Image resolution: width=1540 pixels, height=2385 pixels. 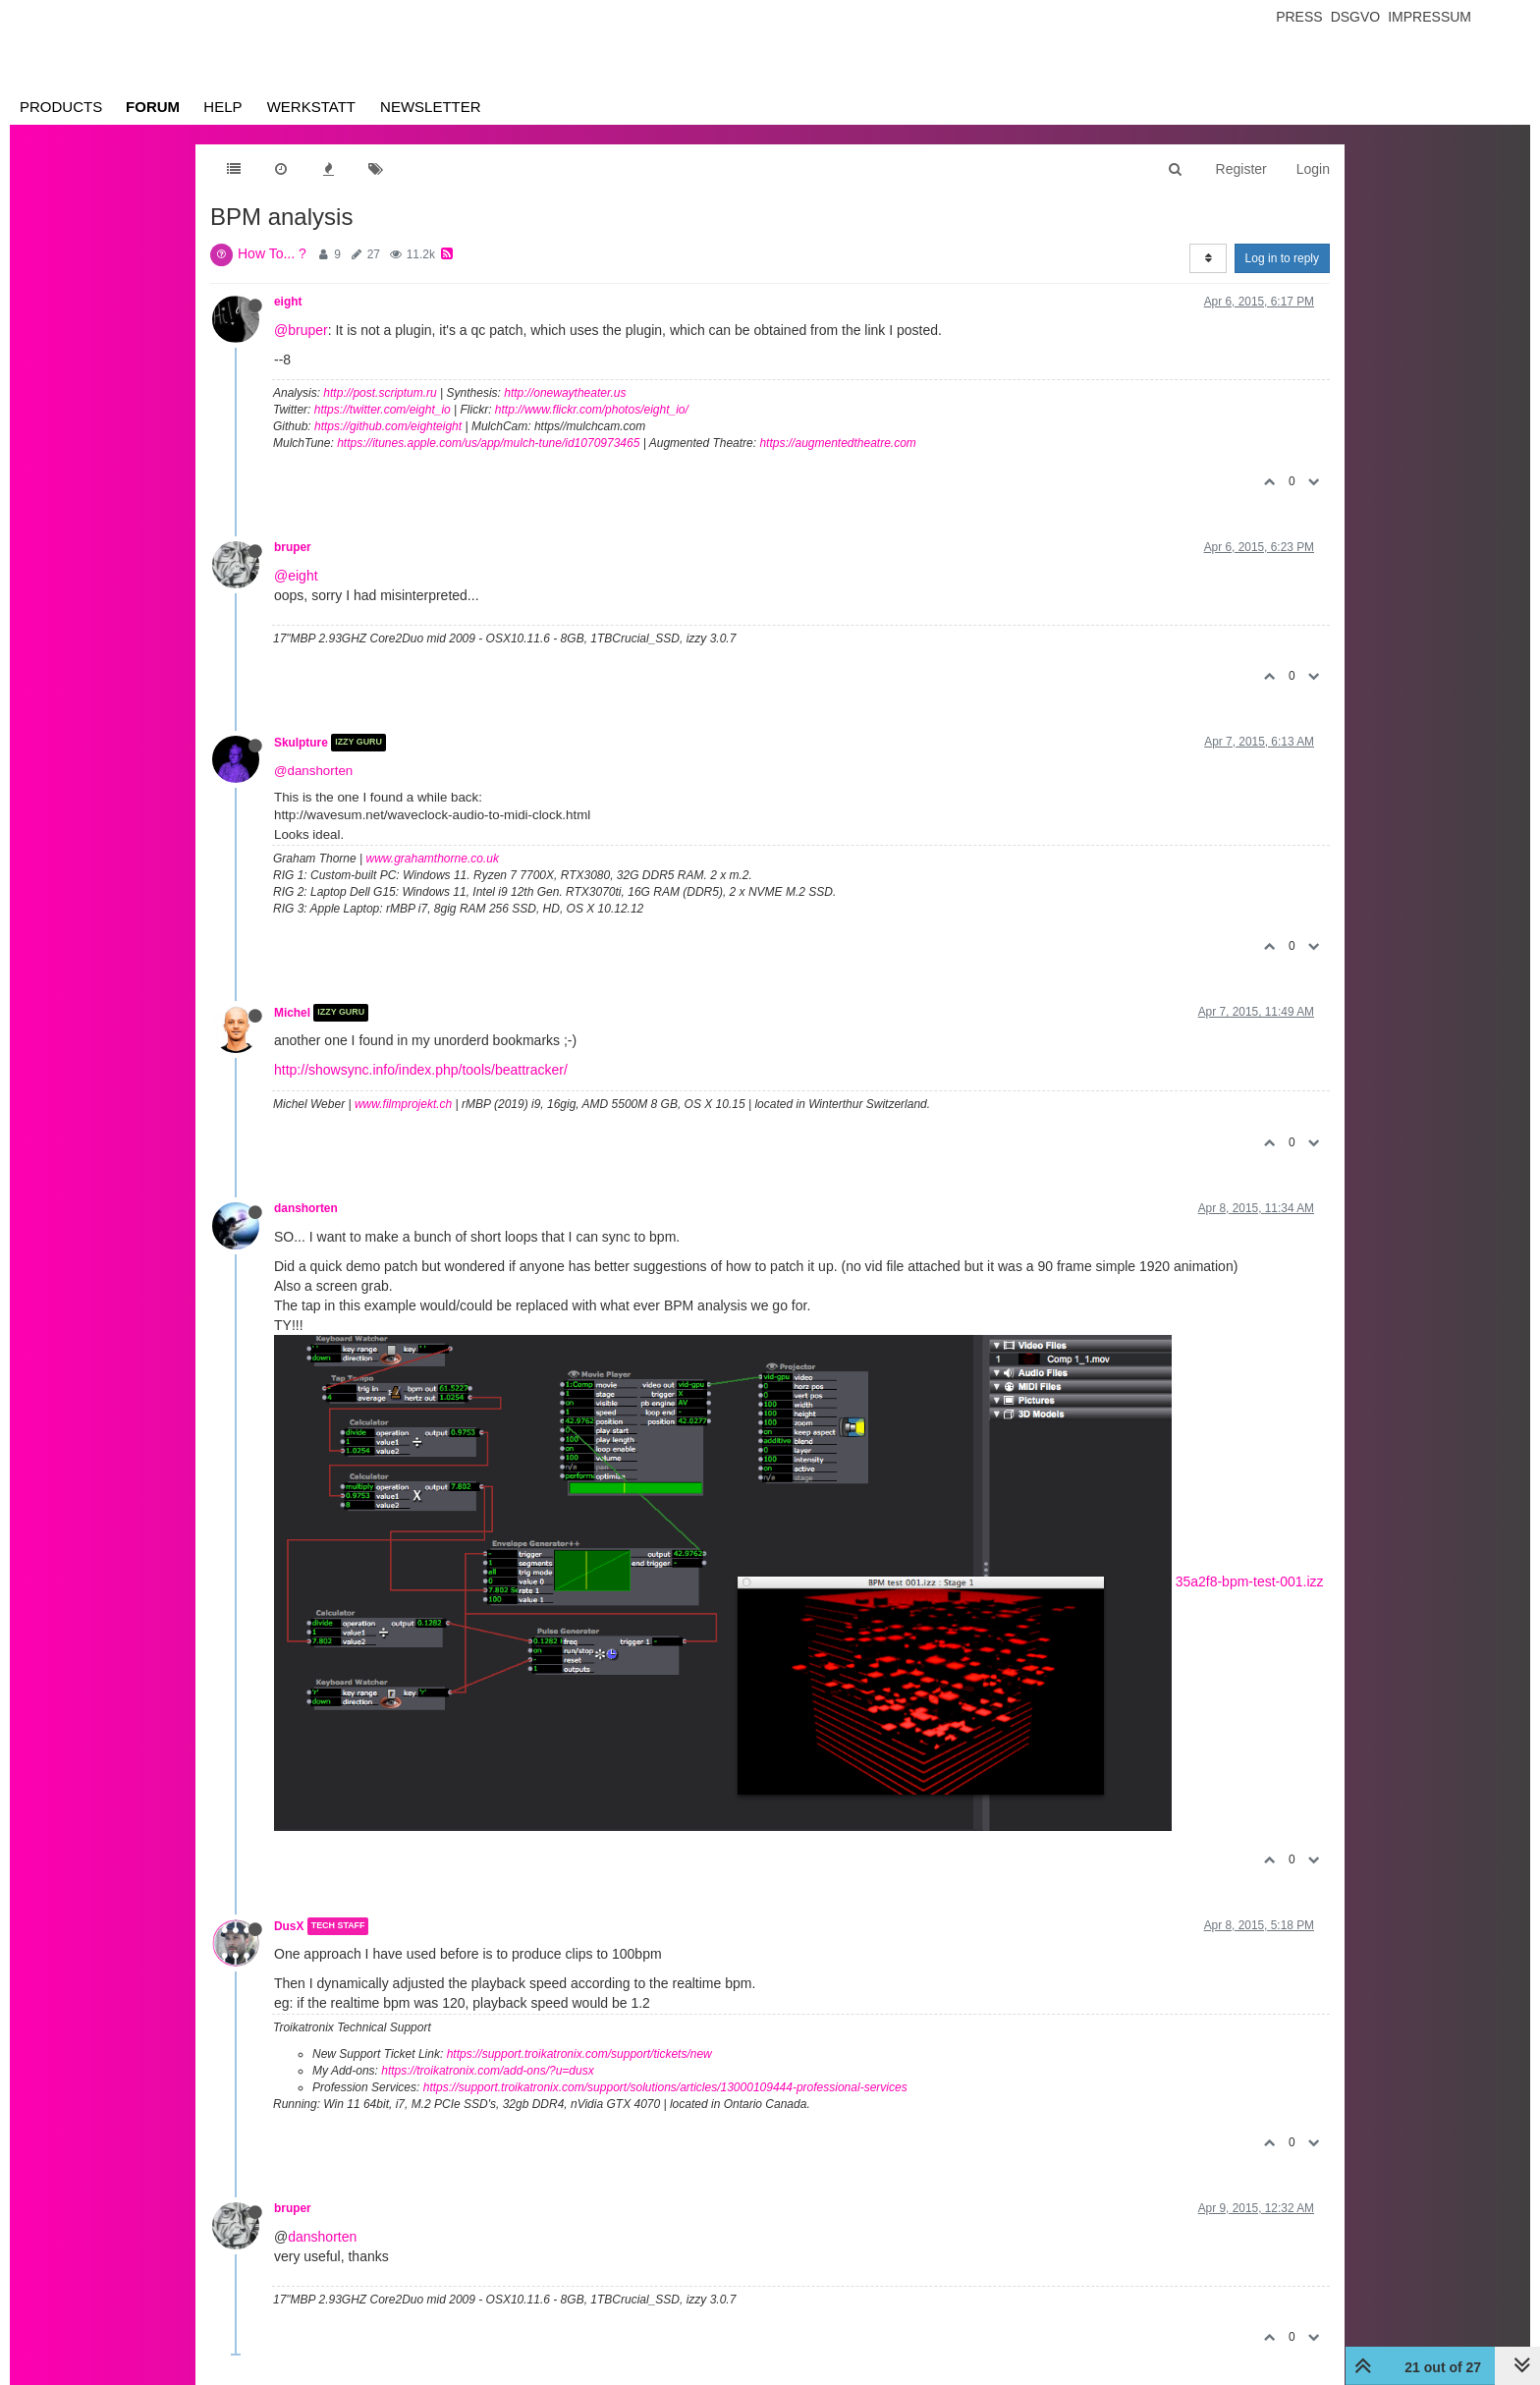 I want to click on https://troikatronix.com/add-ons/?u=dusx, so click(x=487, y=2071).